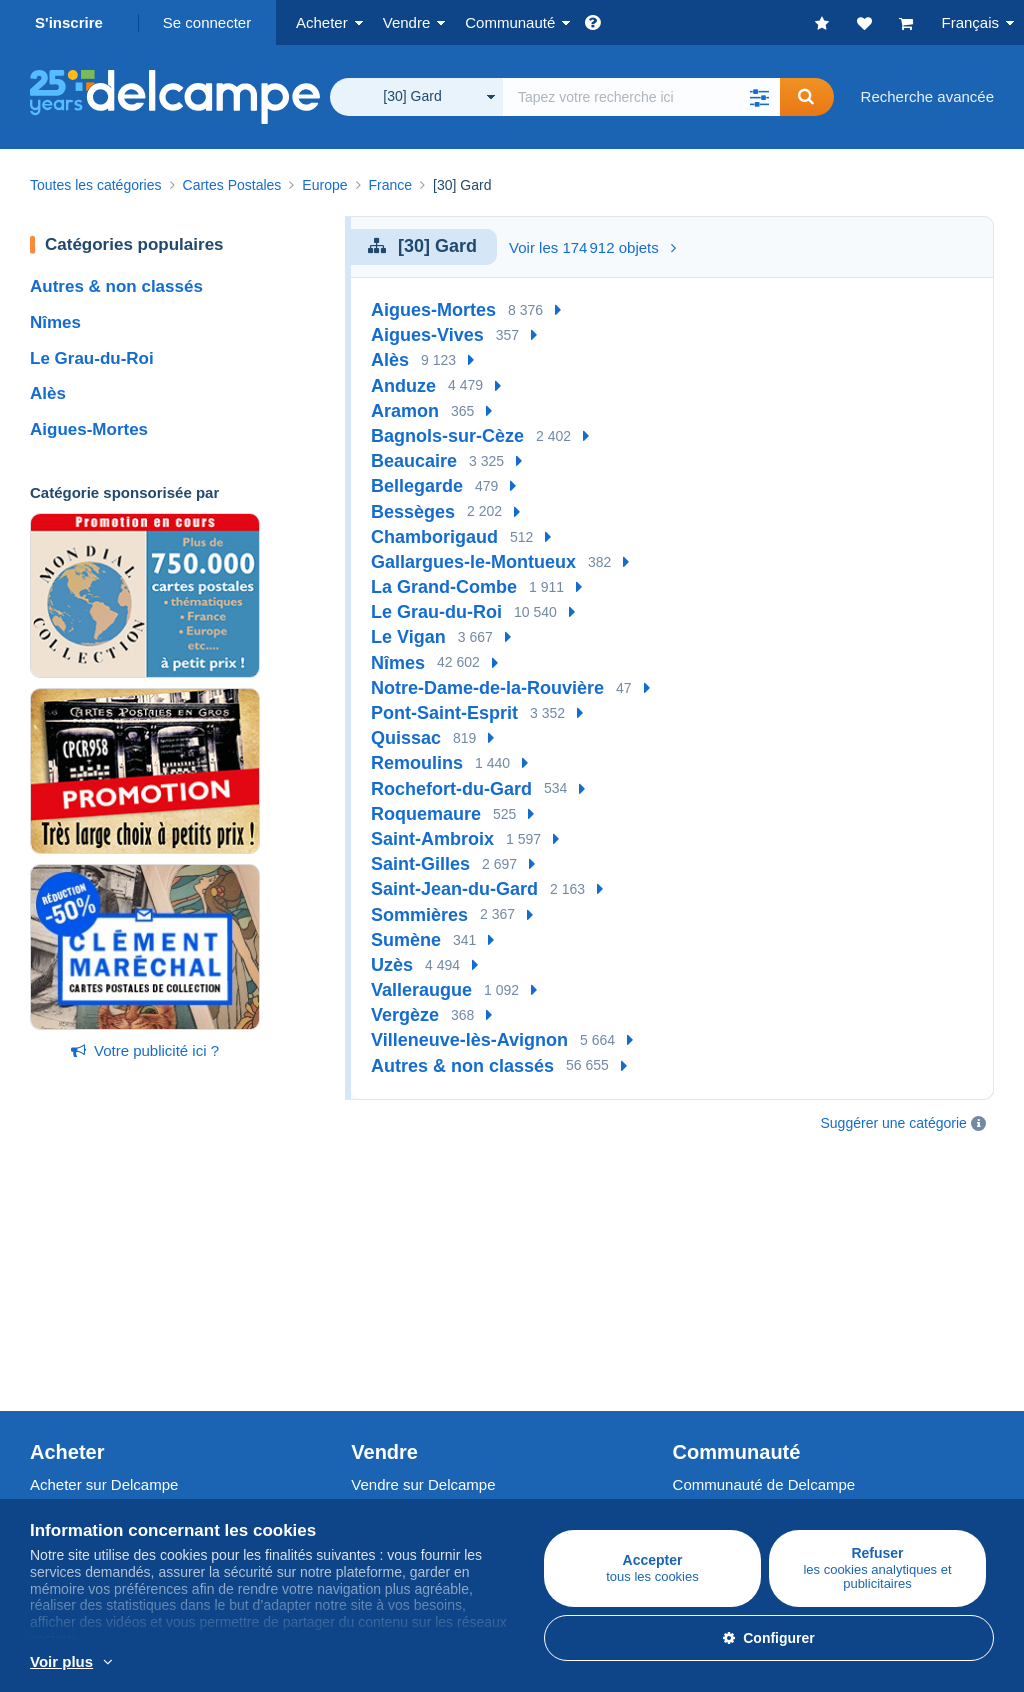 The height and width of the screenshot is (1692, 1024). I want to click on Méthodes de vente, so click(415, 1300).